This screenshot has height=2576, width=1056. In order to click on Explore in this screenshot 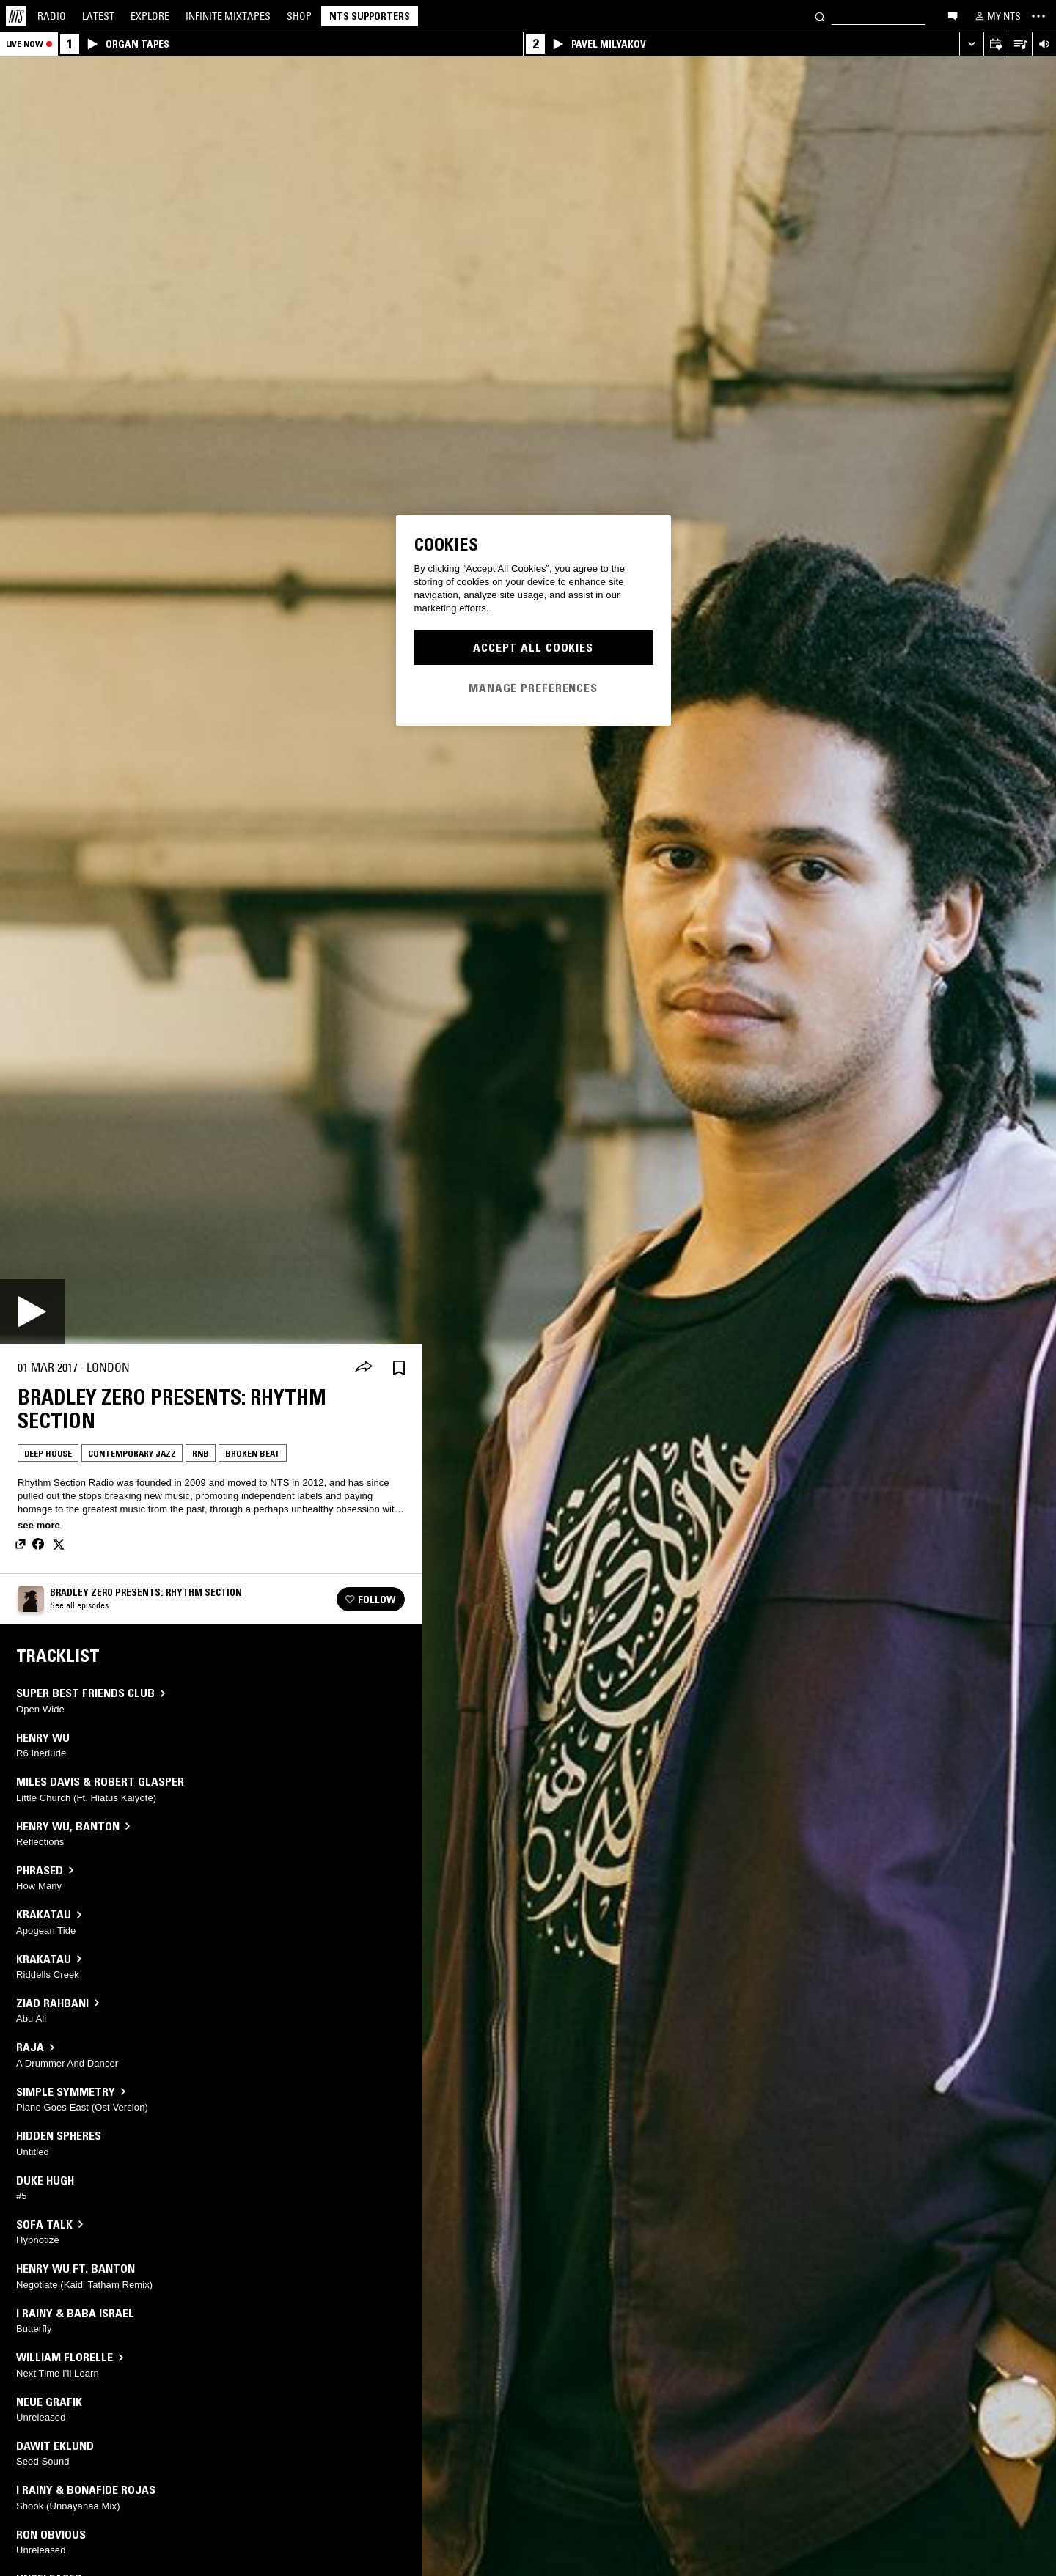, I will do `click(150, 16)`.